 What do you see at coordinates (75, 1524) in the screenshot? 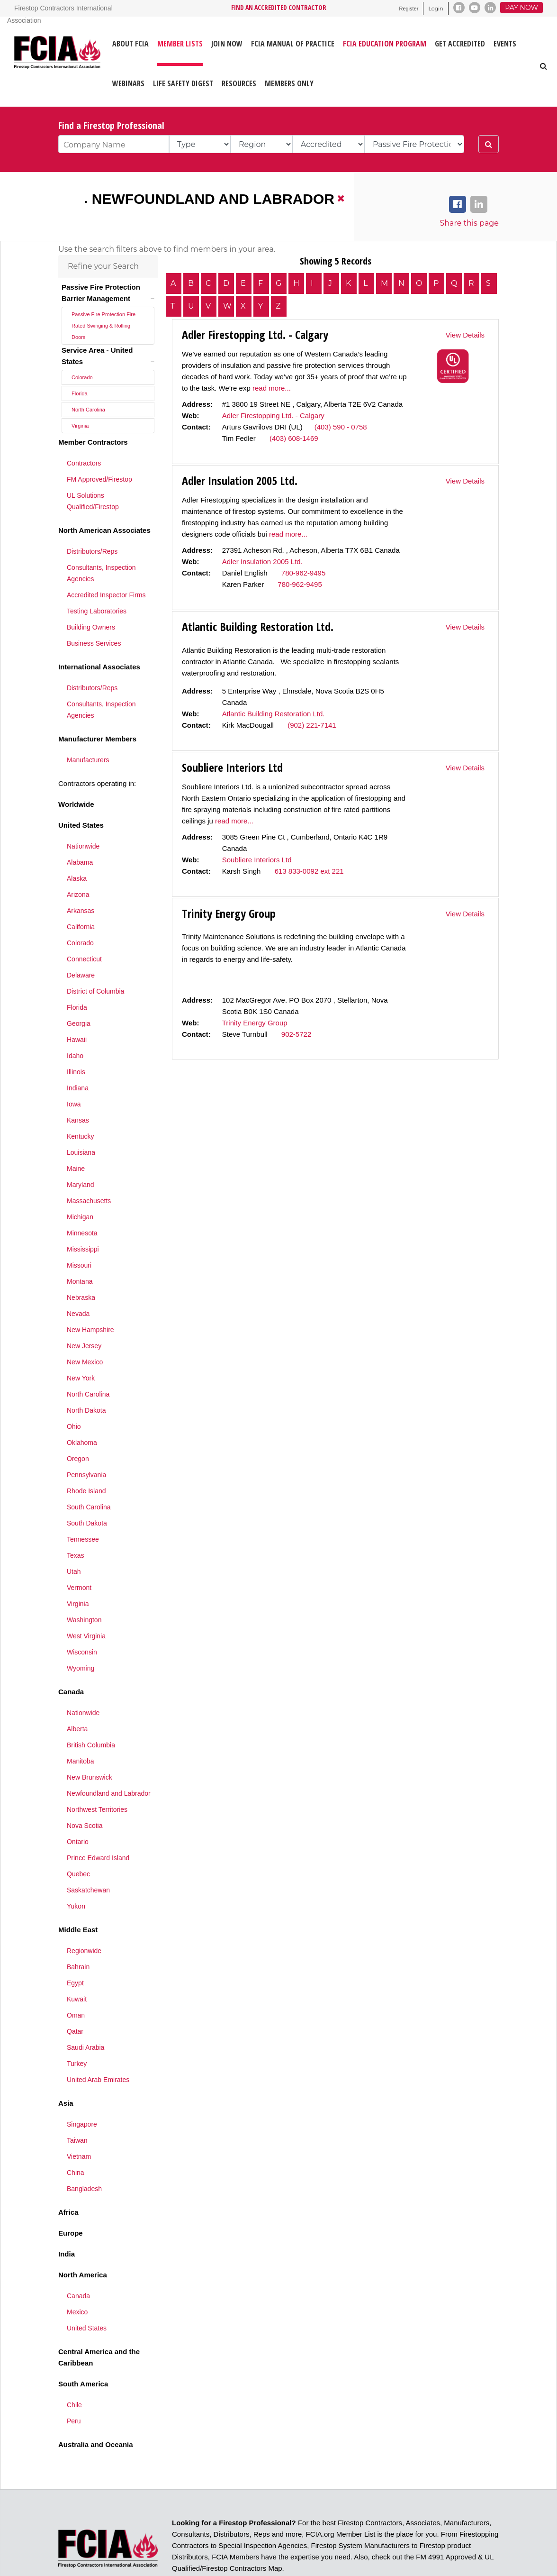
I see `Texas` at bounding box center [75, 1524].